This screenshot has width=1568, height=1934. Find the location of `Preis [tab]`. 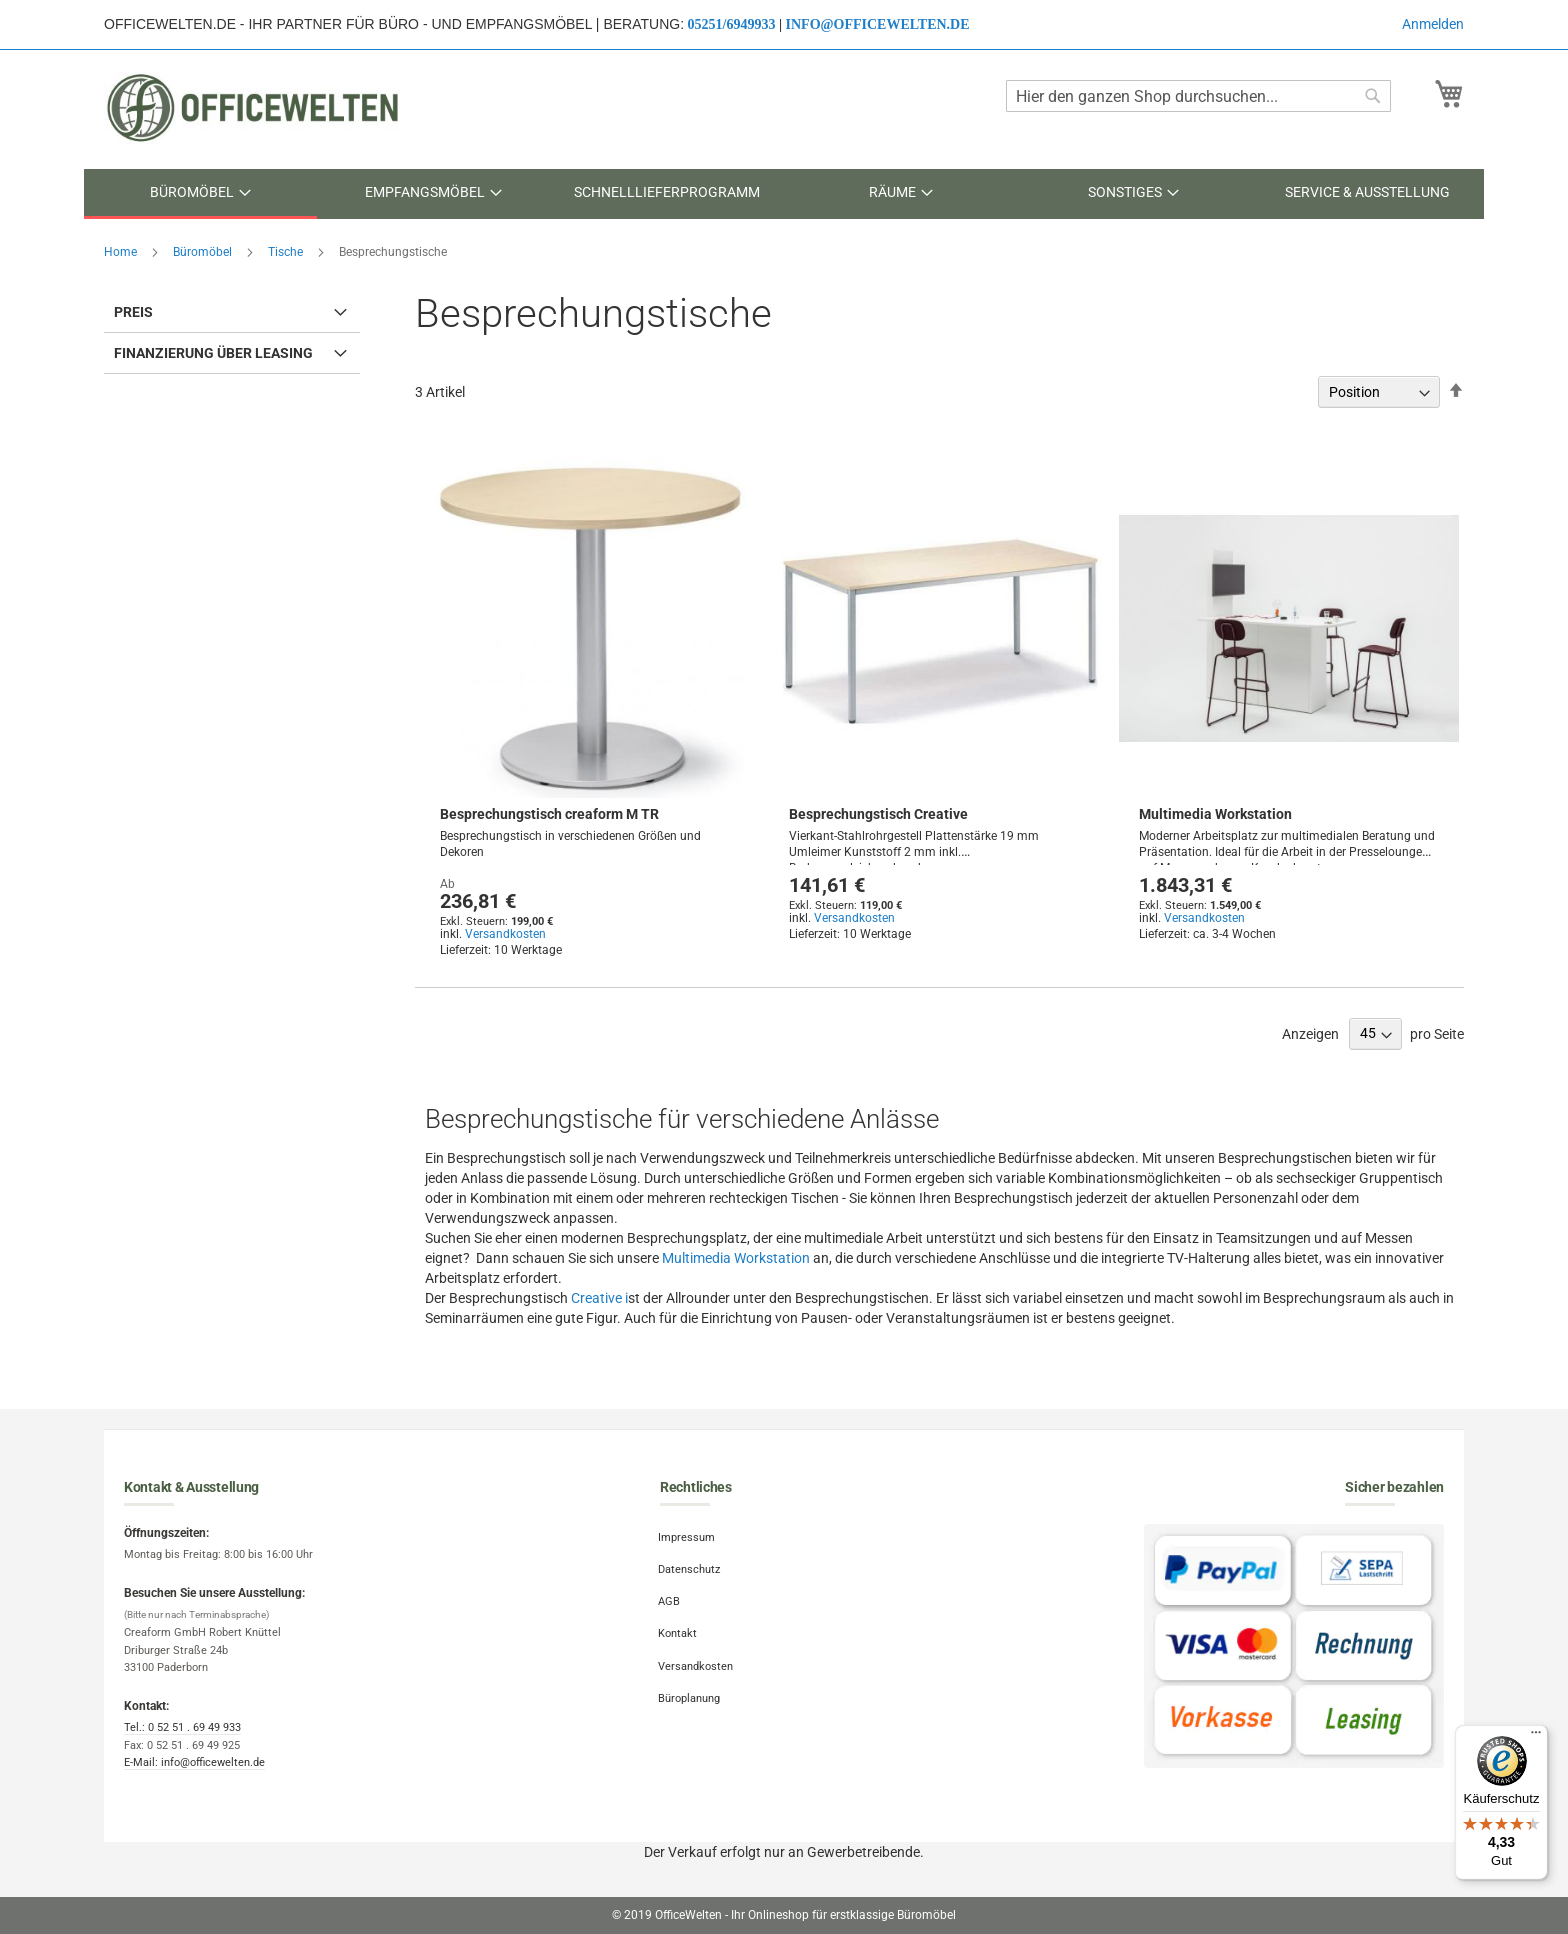

Preis [tab] is located at coordinates (133, 312).